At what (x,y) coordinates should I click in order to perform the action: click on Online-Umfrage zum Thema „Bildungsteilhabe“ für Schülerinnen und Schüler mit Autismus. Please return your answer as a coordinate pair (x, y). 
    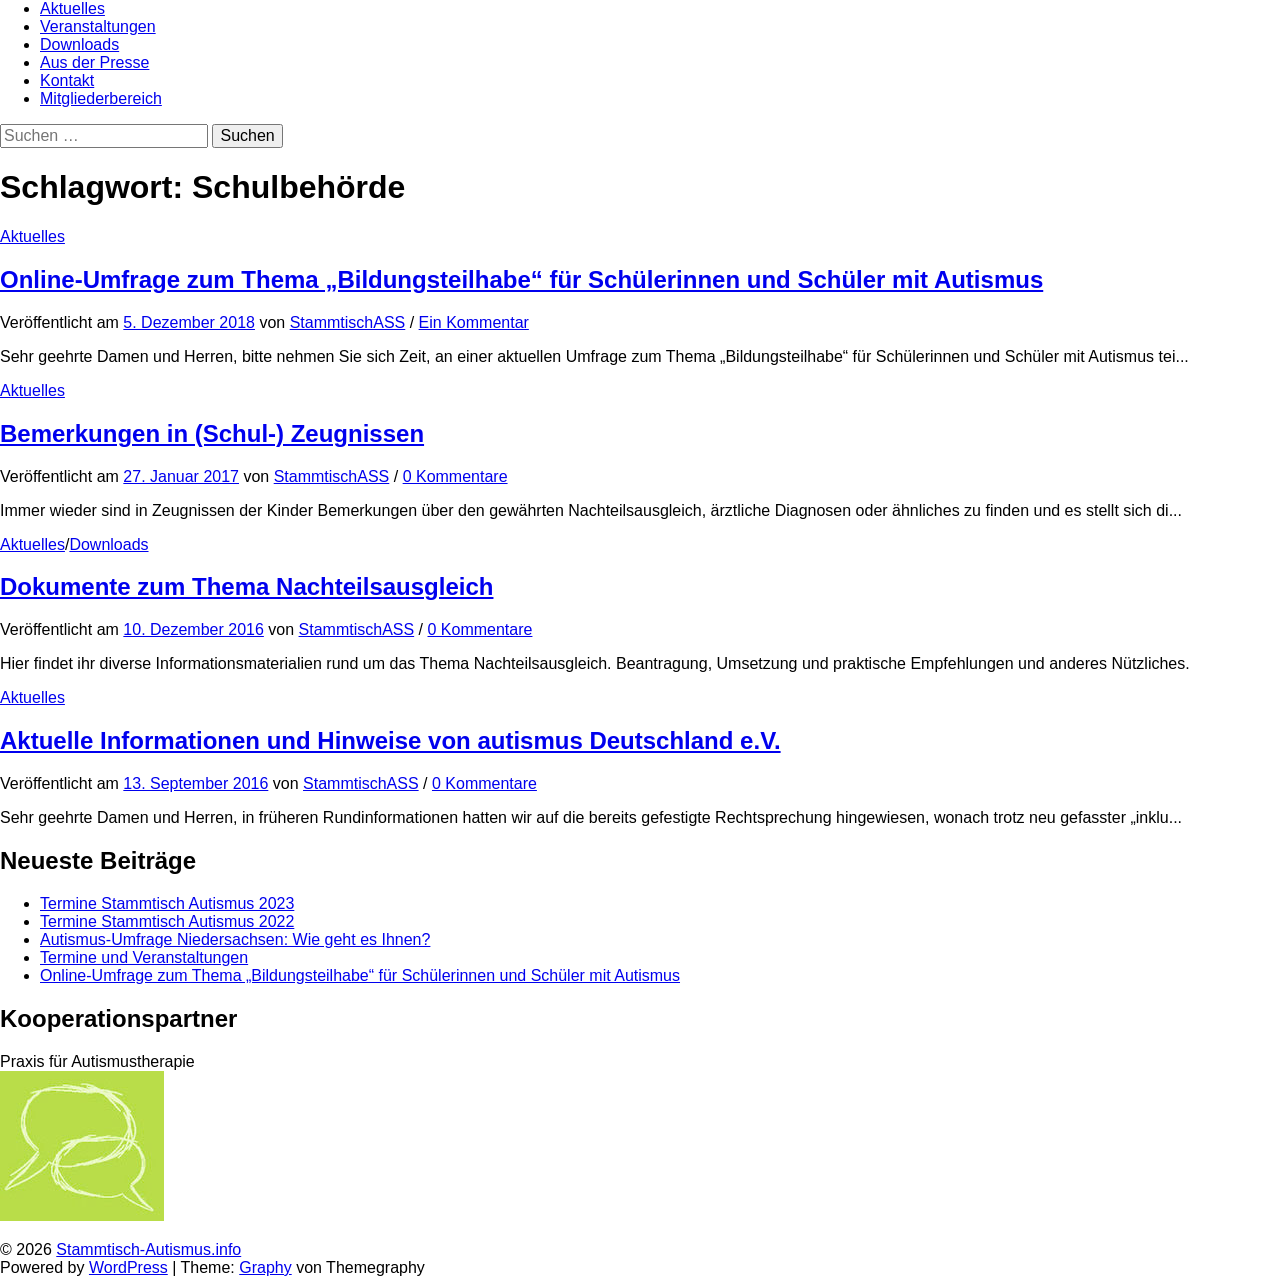
    Looking at the image, I should click on (521, 279).